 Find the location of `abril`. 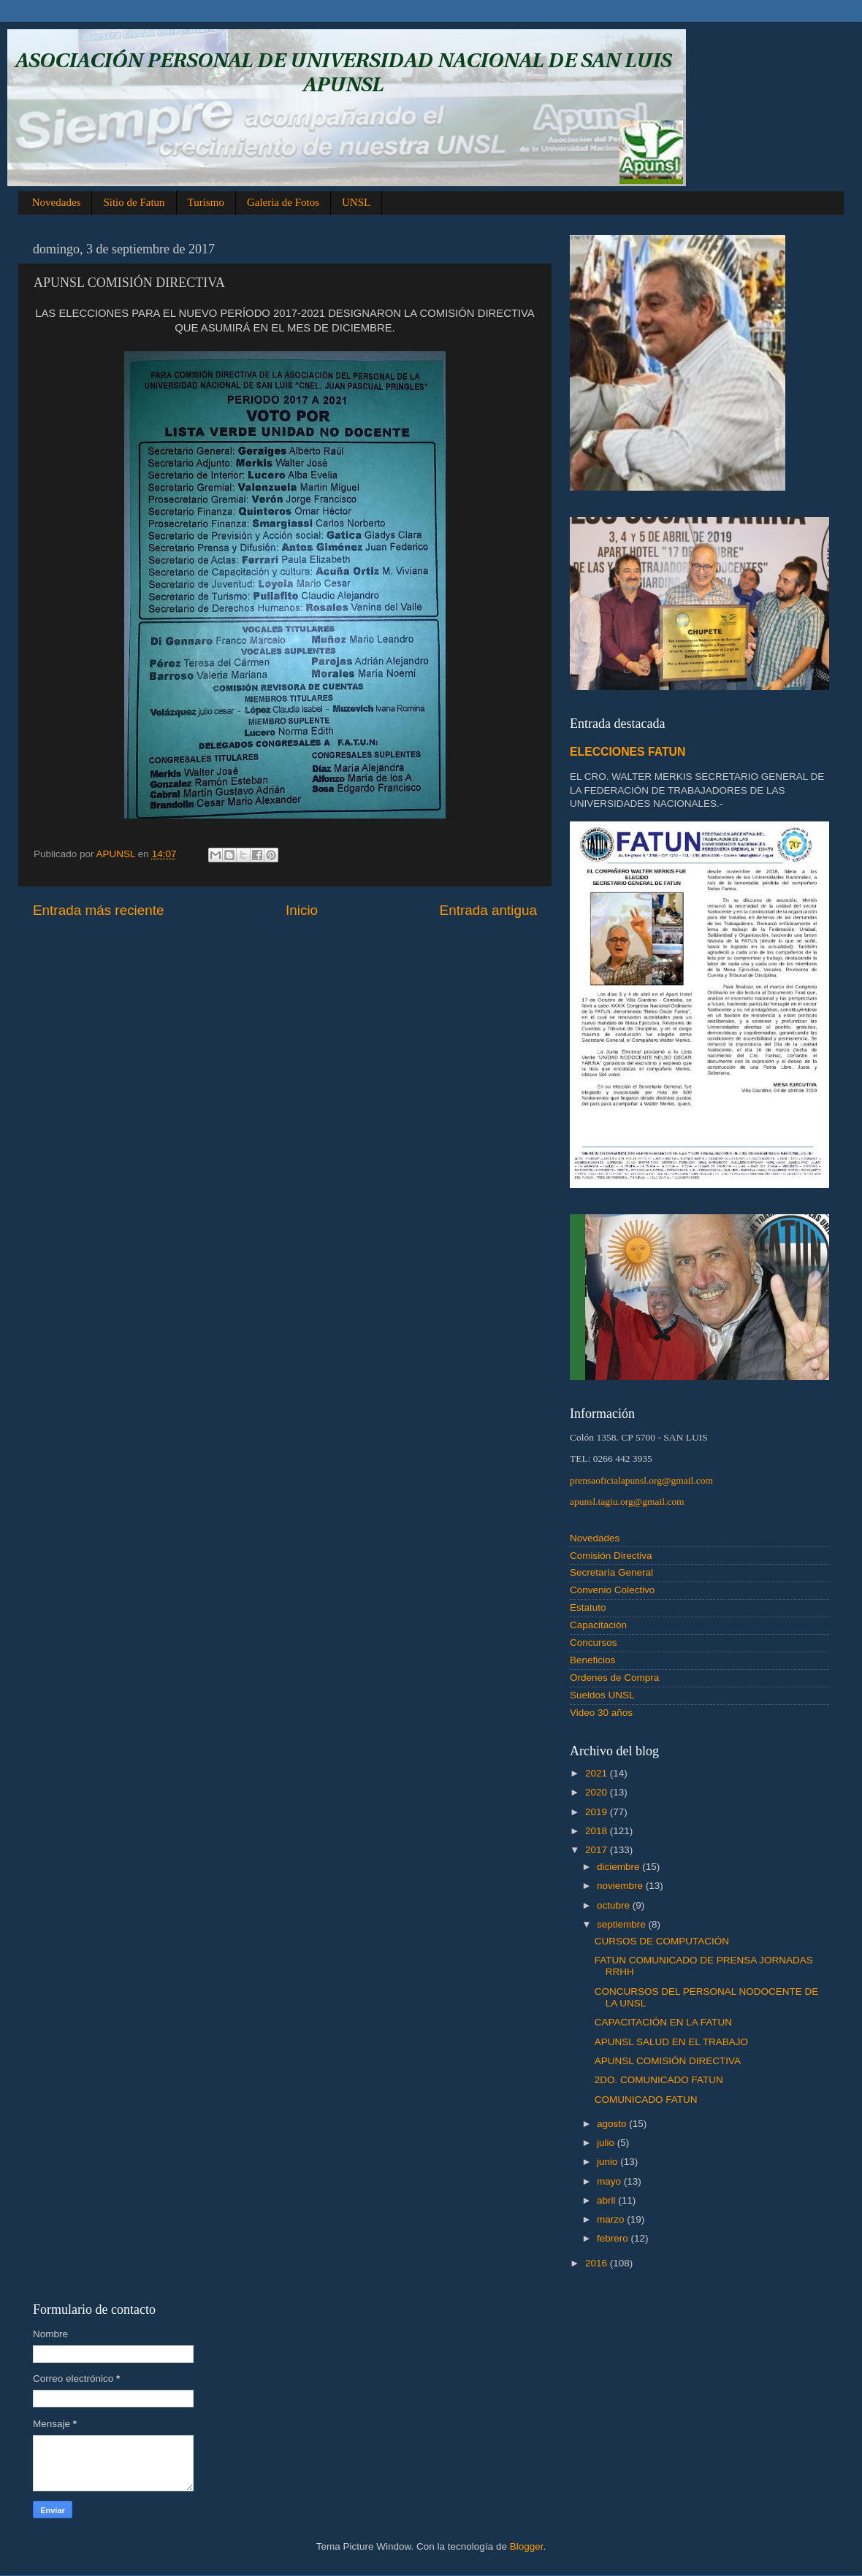

abril is located at coordinates (607, 2200).